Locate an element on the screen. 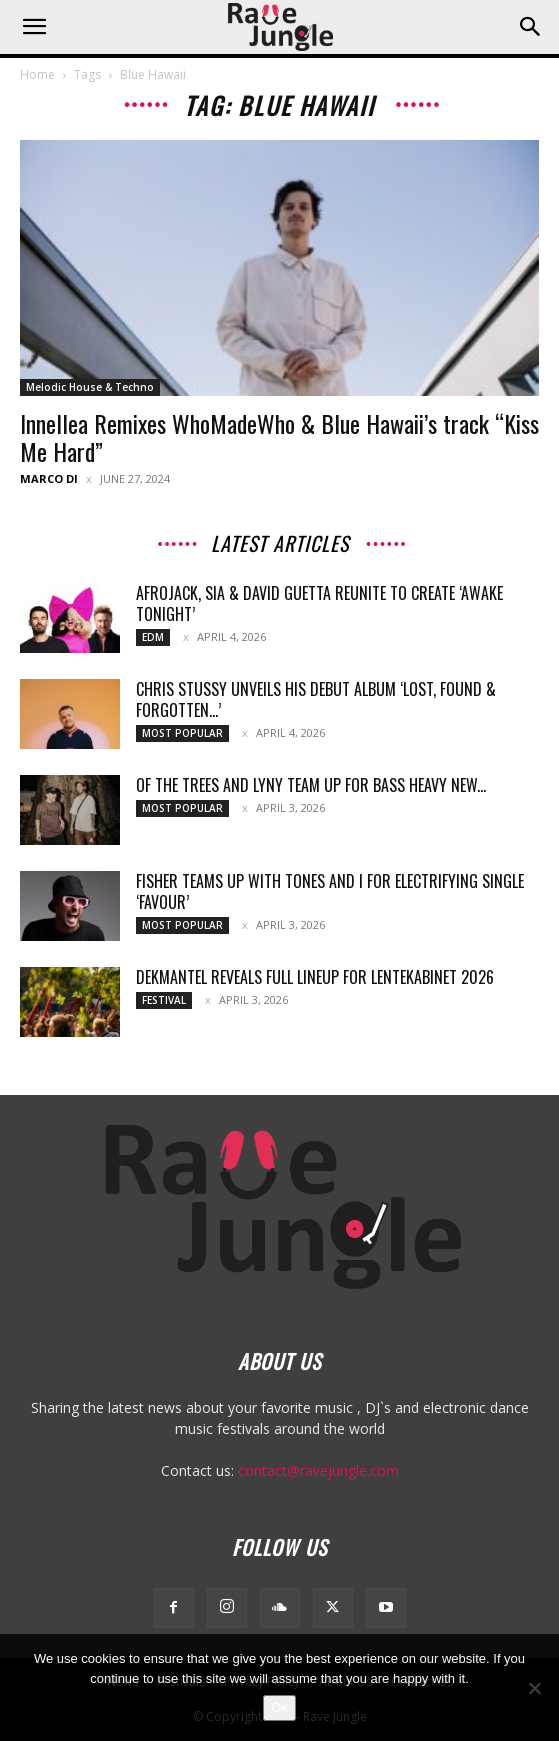 The height and width of the screenshot is (1741, 559). Festival is located at coordinates (164, 1000).